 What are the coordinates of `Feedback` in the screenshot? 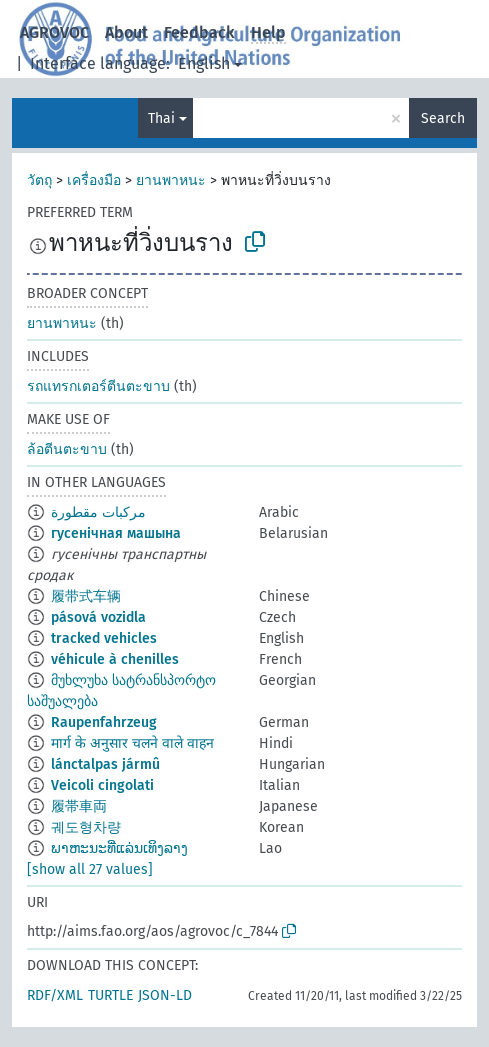 It's located at (199, 32).